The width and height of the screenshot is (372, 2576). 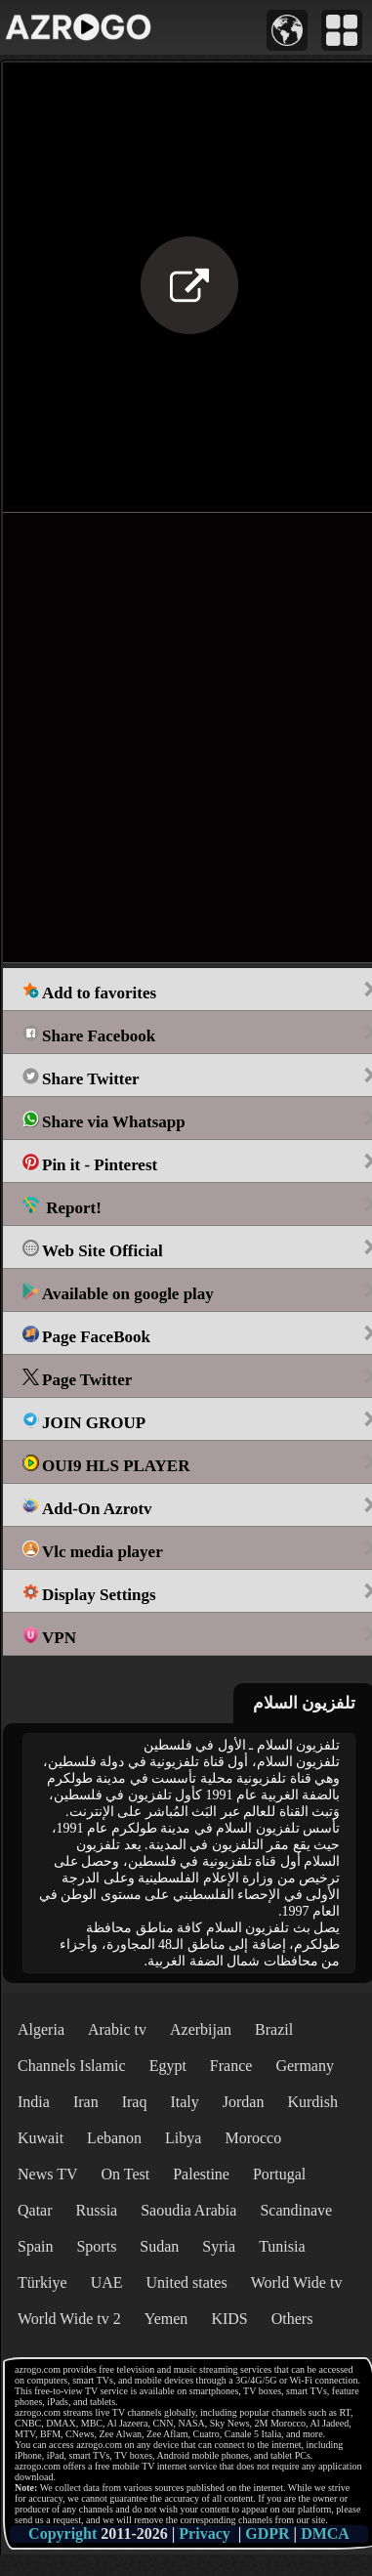 What do you see at coordinates (229, 2318) in the screenshot?
I see `KIDS` at bounding box center [229, 2318].